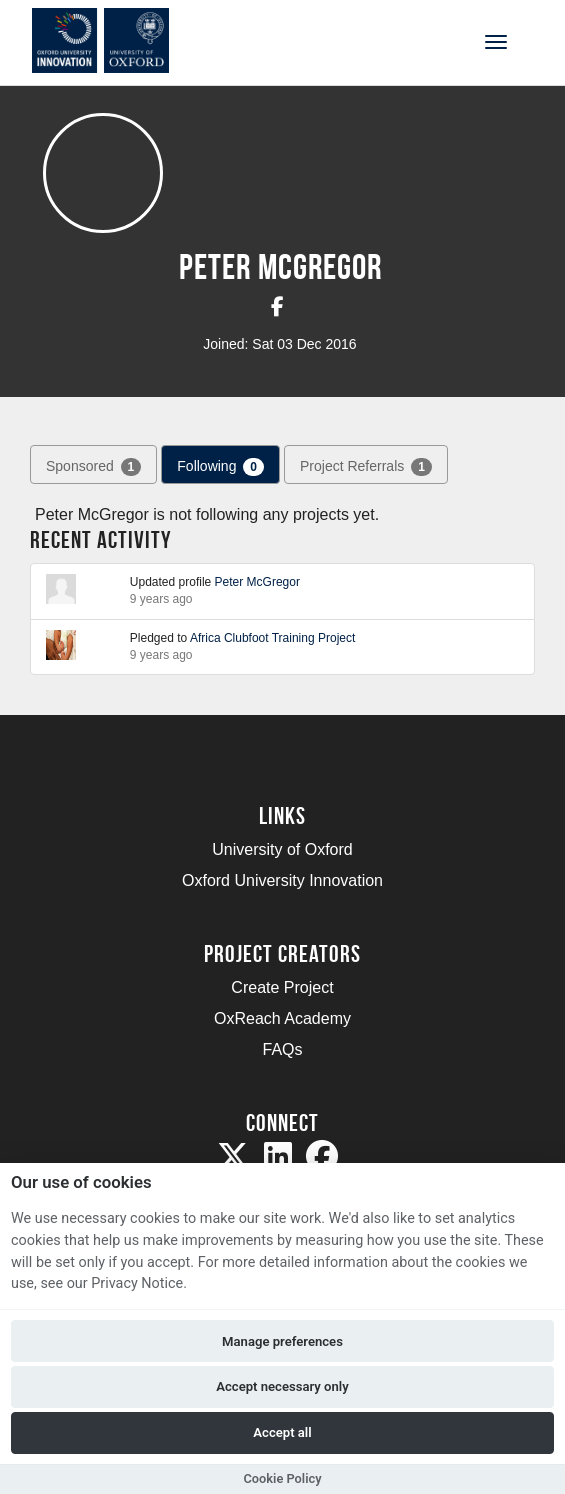 This screenshot has width=565, height=1494. Describe the element at coordinates (366, 467) in the screenshot. I see `Project Referrals` at that location.